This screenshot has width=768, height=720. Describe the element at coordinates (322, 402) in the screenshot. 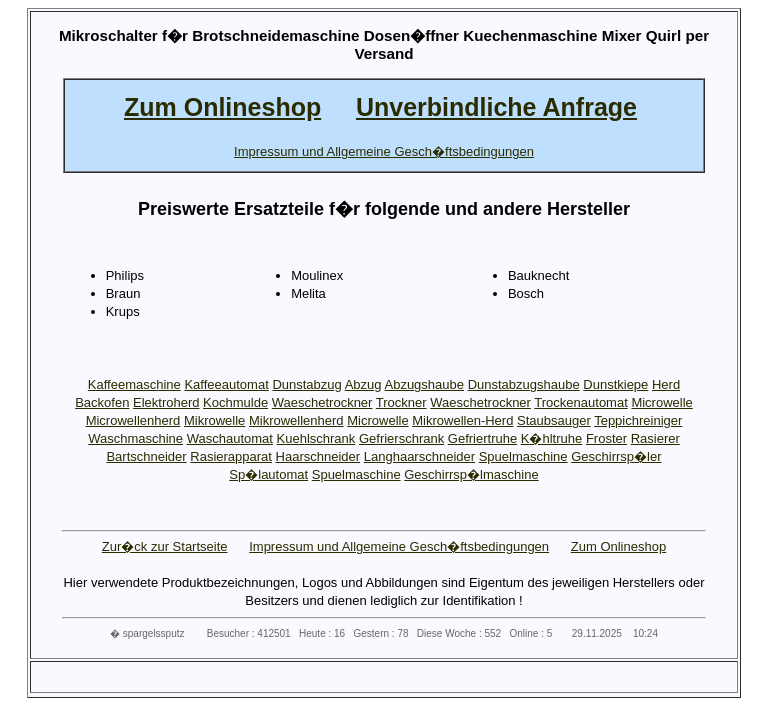

I see `Waeschetrockner` at that location.